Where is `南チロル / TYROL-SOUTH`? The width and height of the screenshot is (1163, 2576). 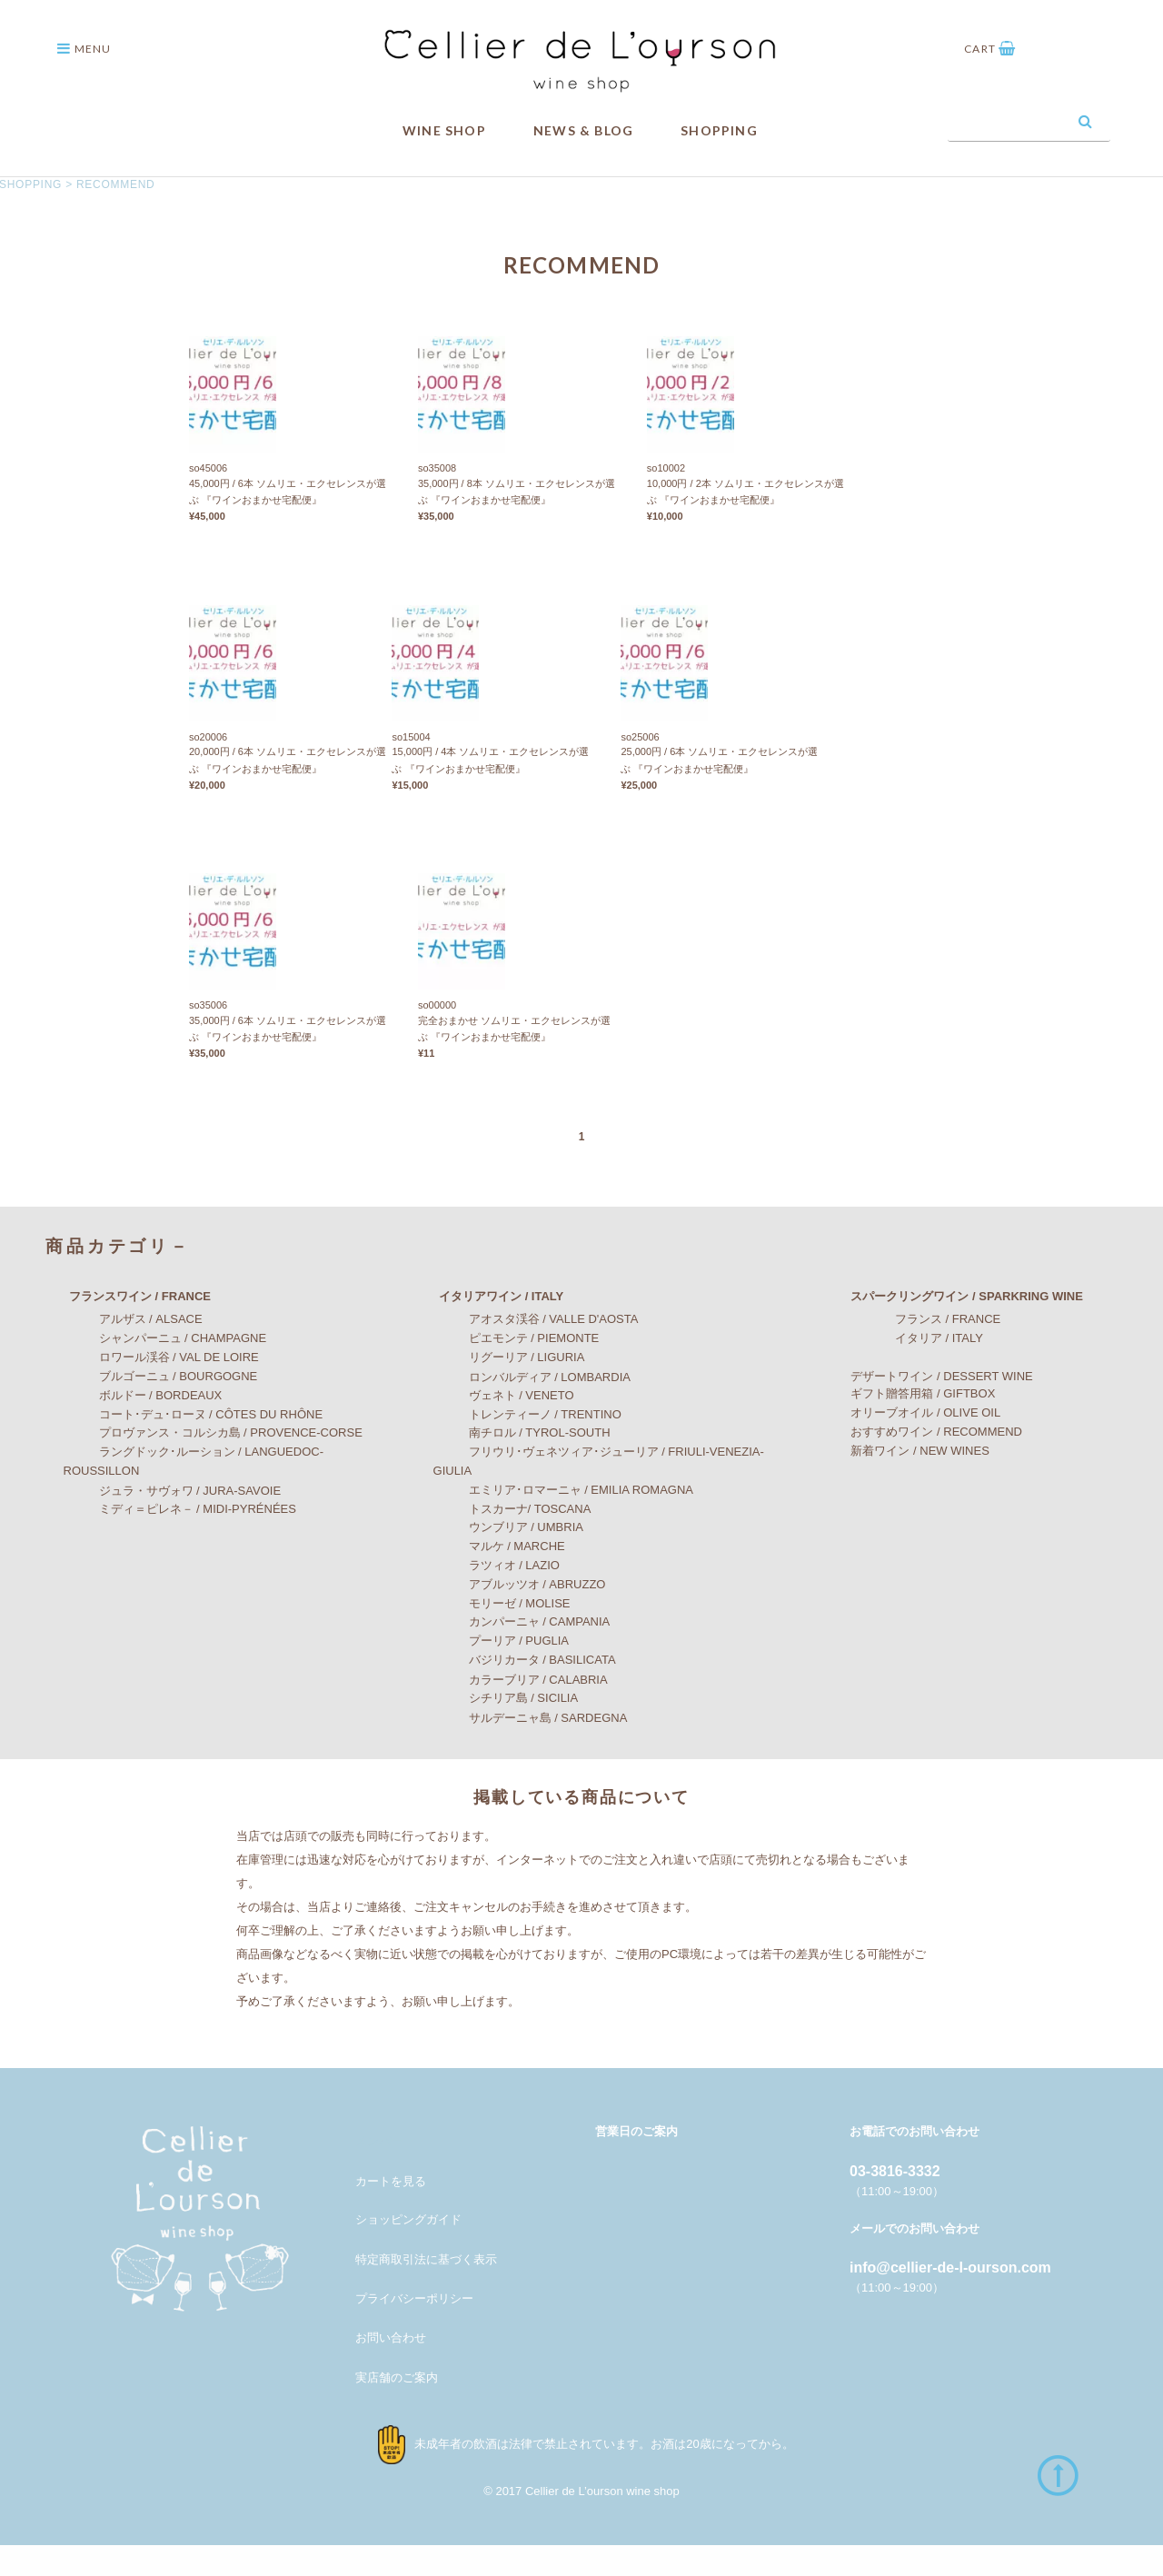
南チロル / TYROL-SOUTH is located at coordinates (522, 1463).